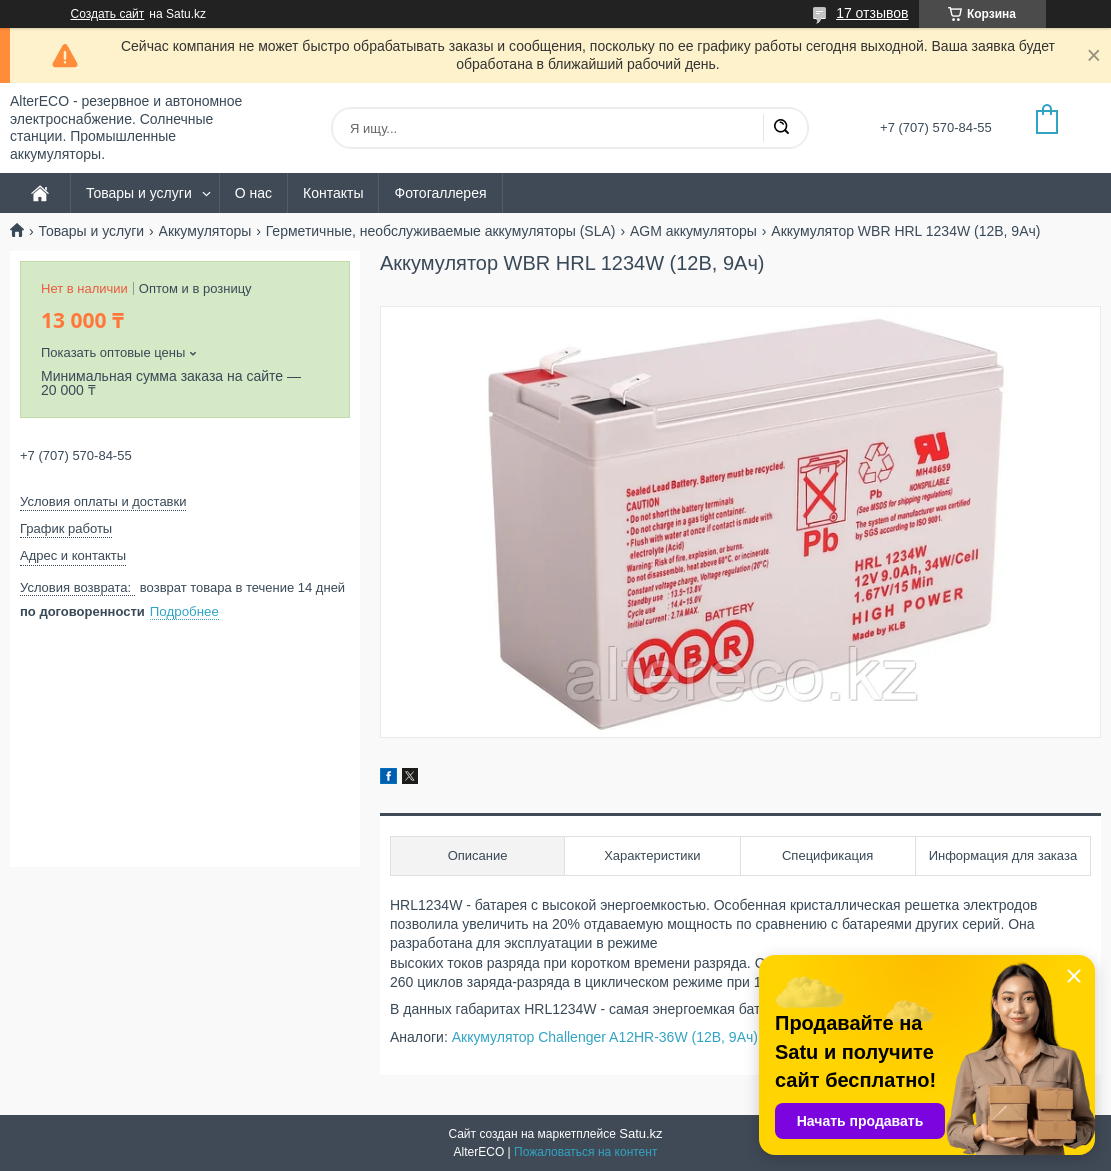 The image size is (1111, 1171). I want to click on Пожаловаться на контент, so click(585, 1152).